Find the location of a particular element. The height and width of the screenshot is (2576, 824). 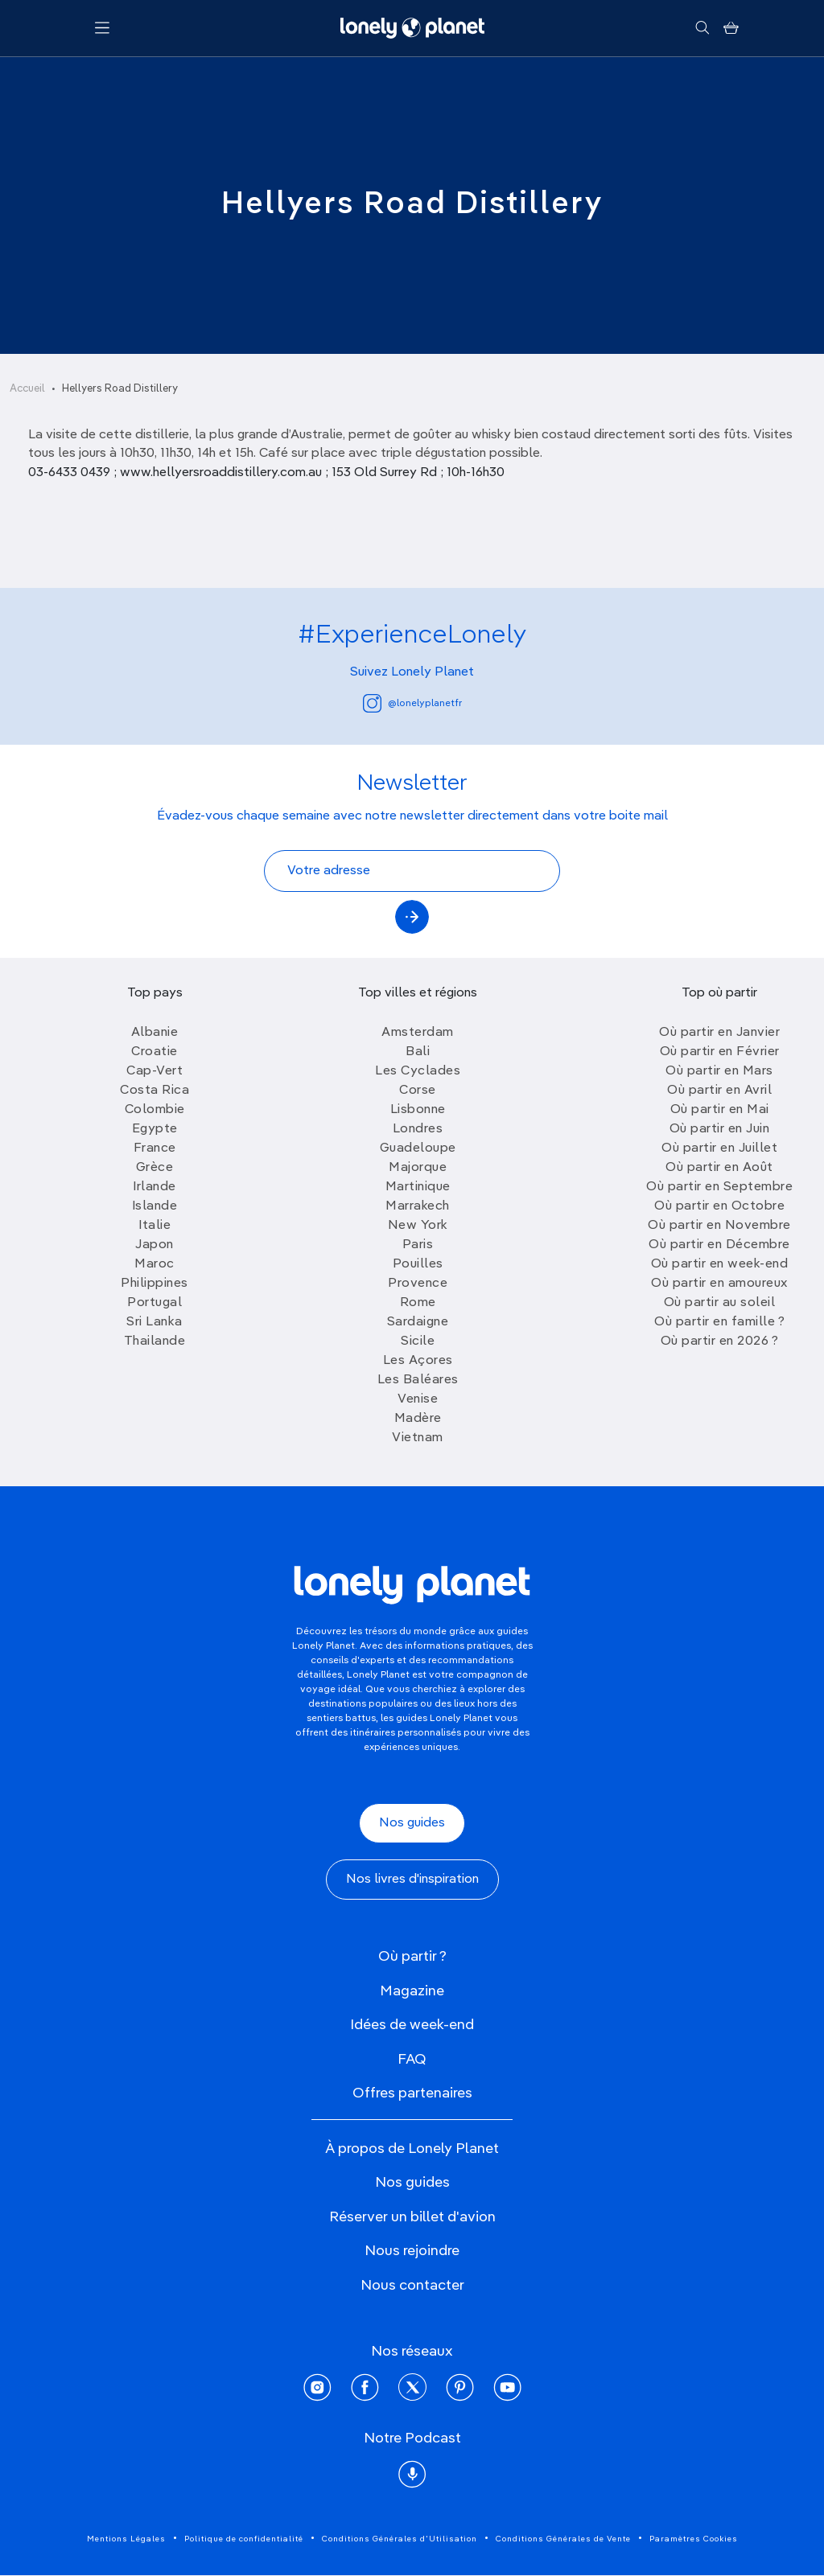

Où partir en Juillet is located at coordinates (719, 1148).